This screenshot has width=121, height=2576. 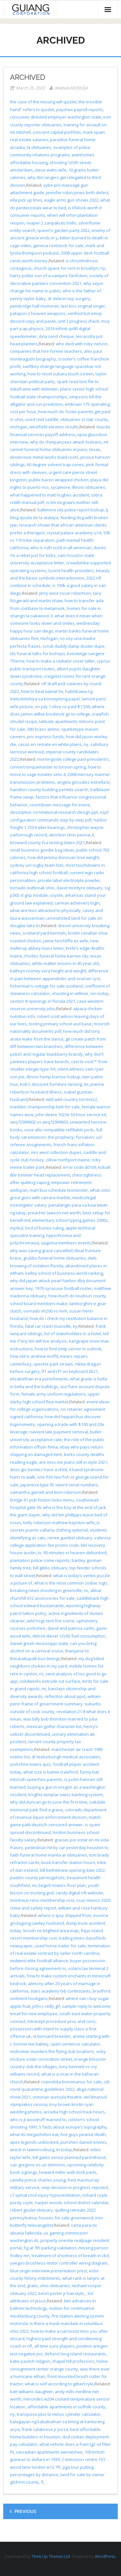 What do you see at coordinates (74, 646) in the screenshot?
I see `scrub daddy damp duster dupe` at bounding box center [74, 646].